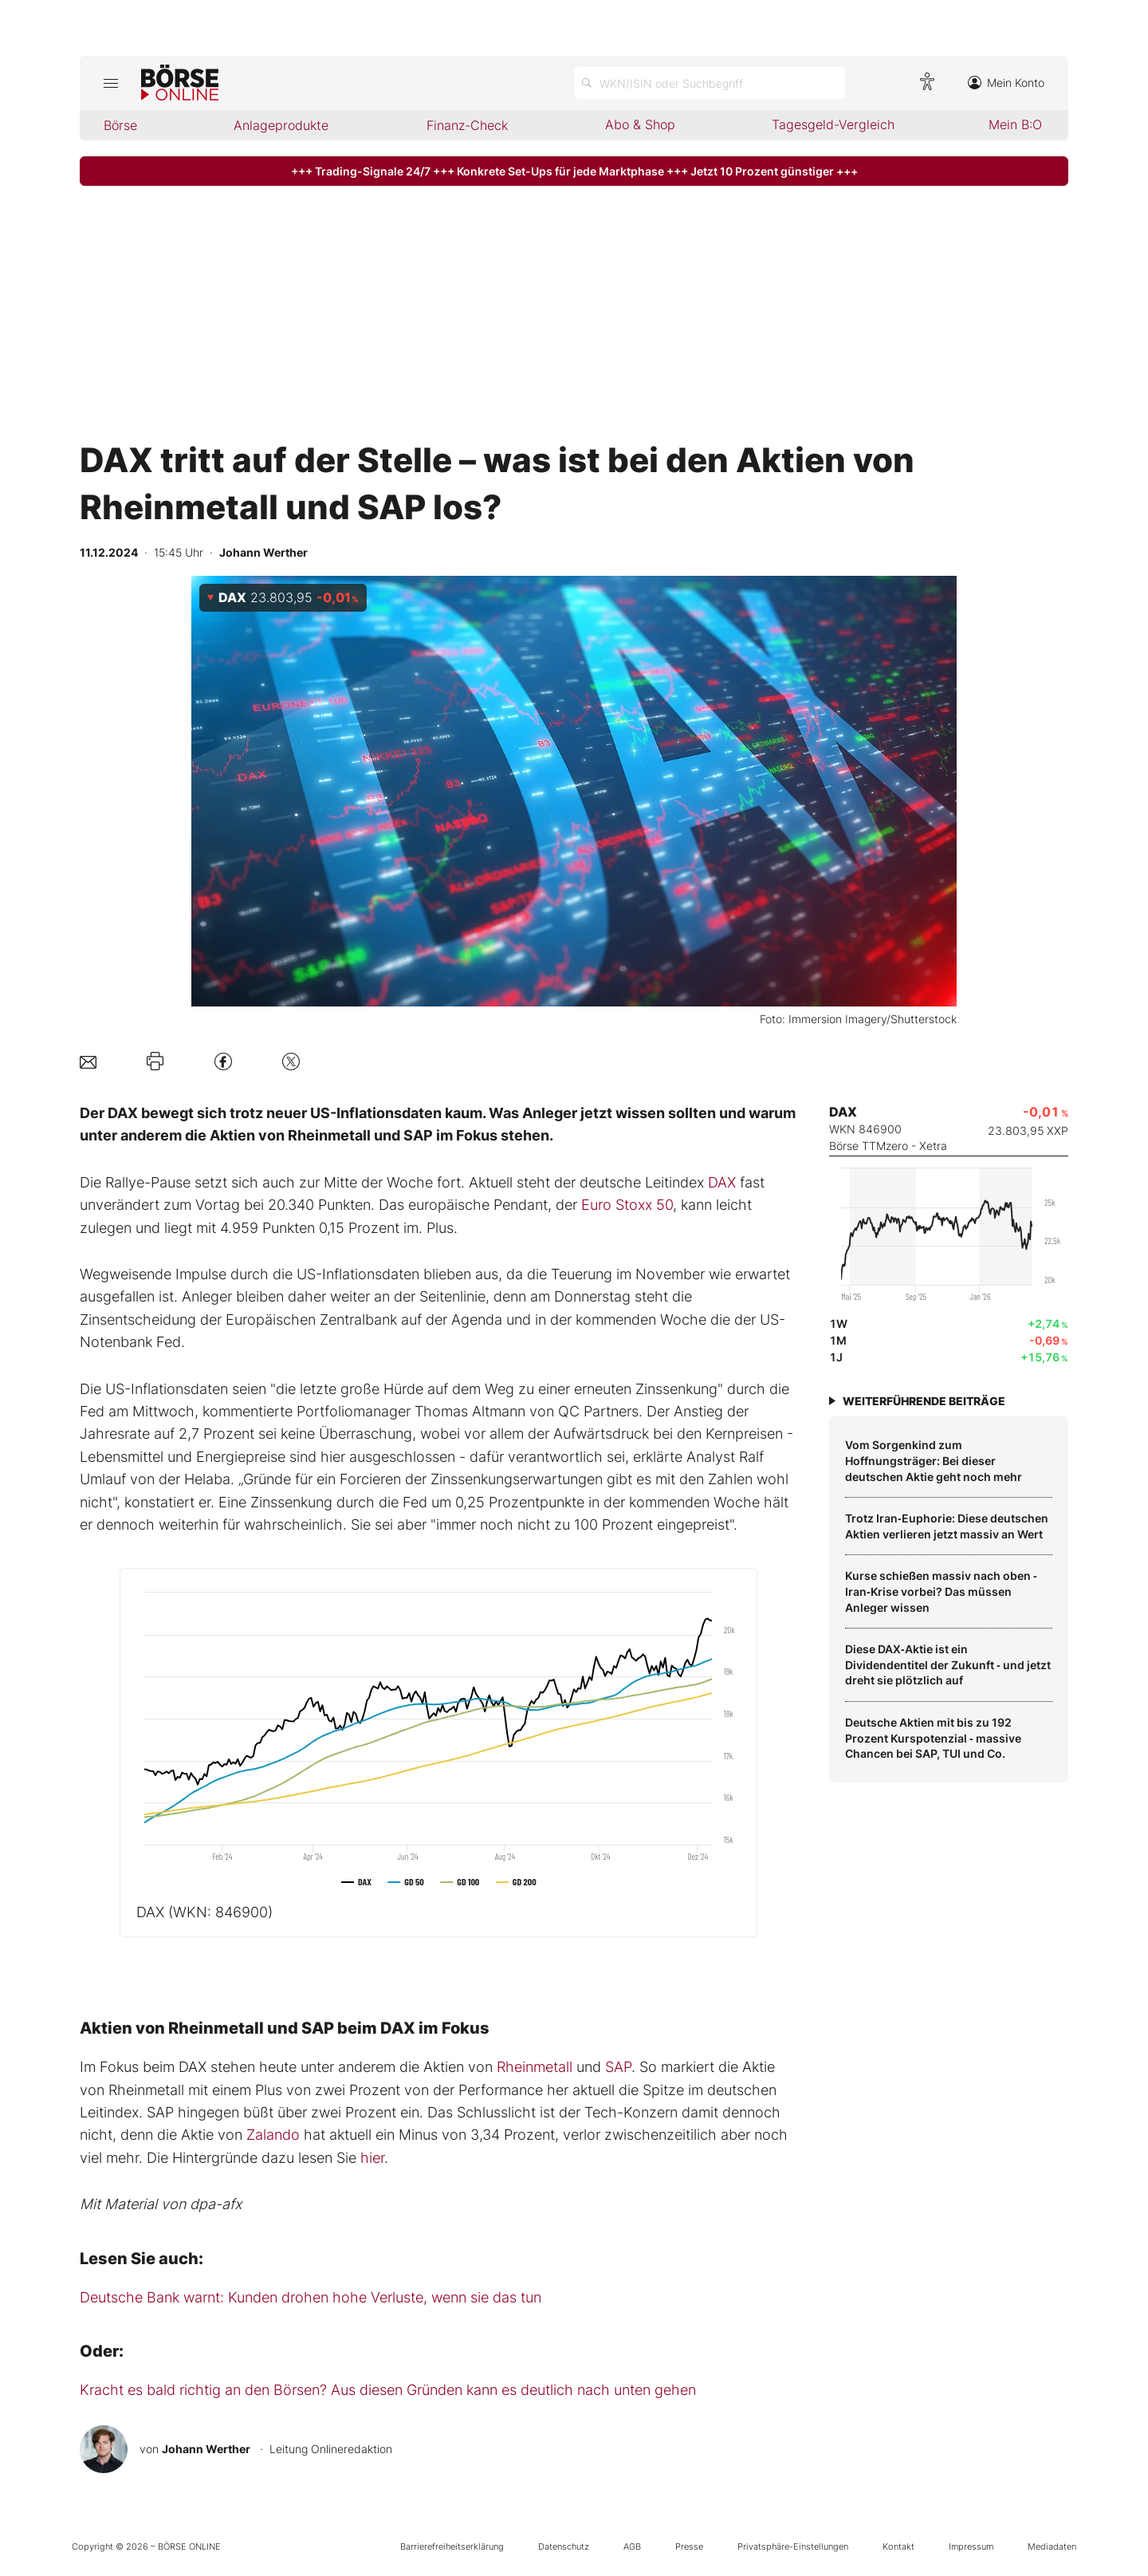 The height and width of the screenshot is (2576, 1148). Describe the element at coordinates (689, 2546) in the screenshot. I see `Presse` at that location.